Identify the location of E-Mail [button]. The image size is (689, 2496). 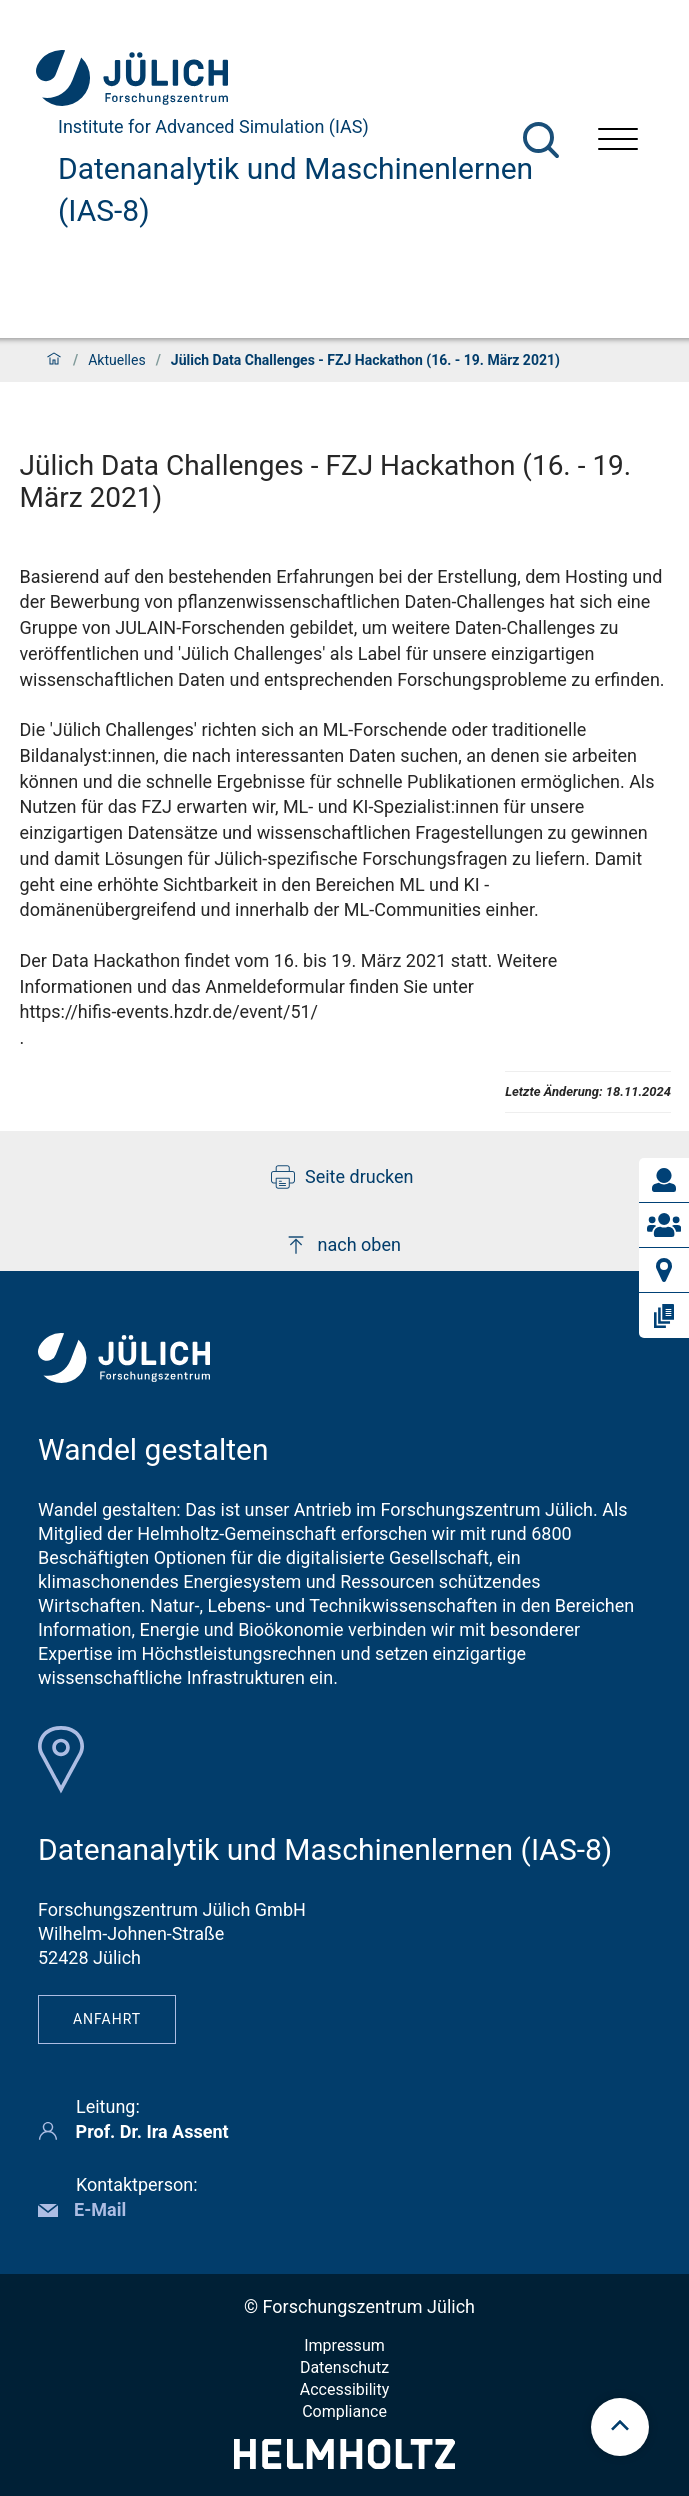
(100, 2209).